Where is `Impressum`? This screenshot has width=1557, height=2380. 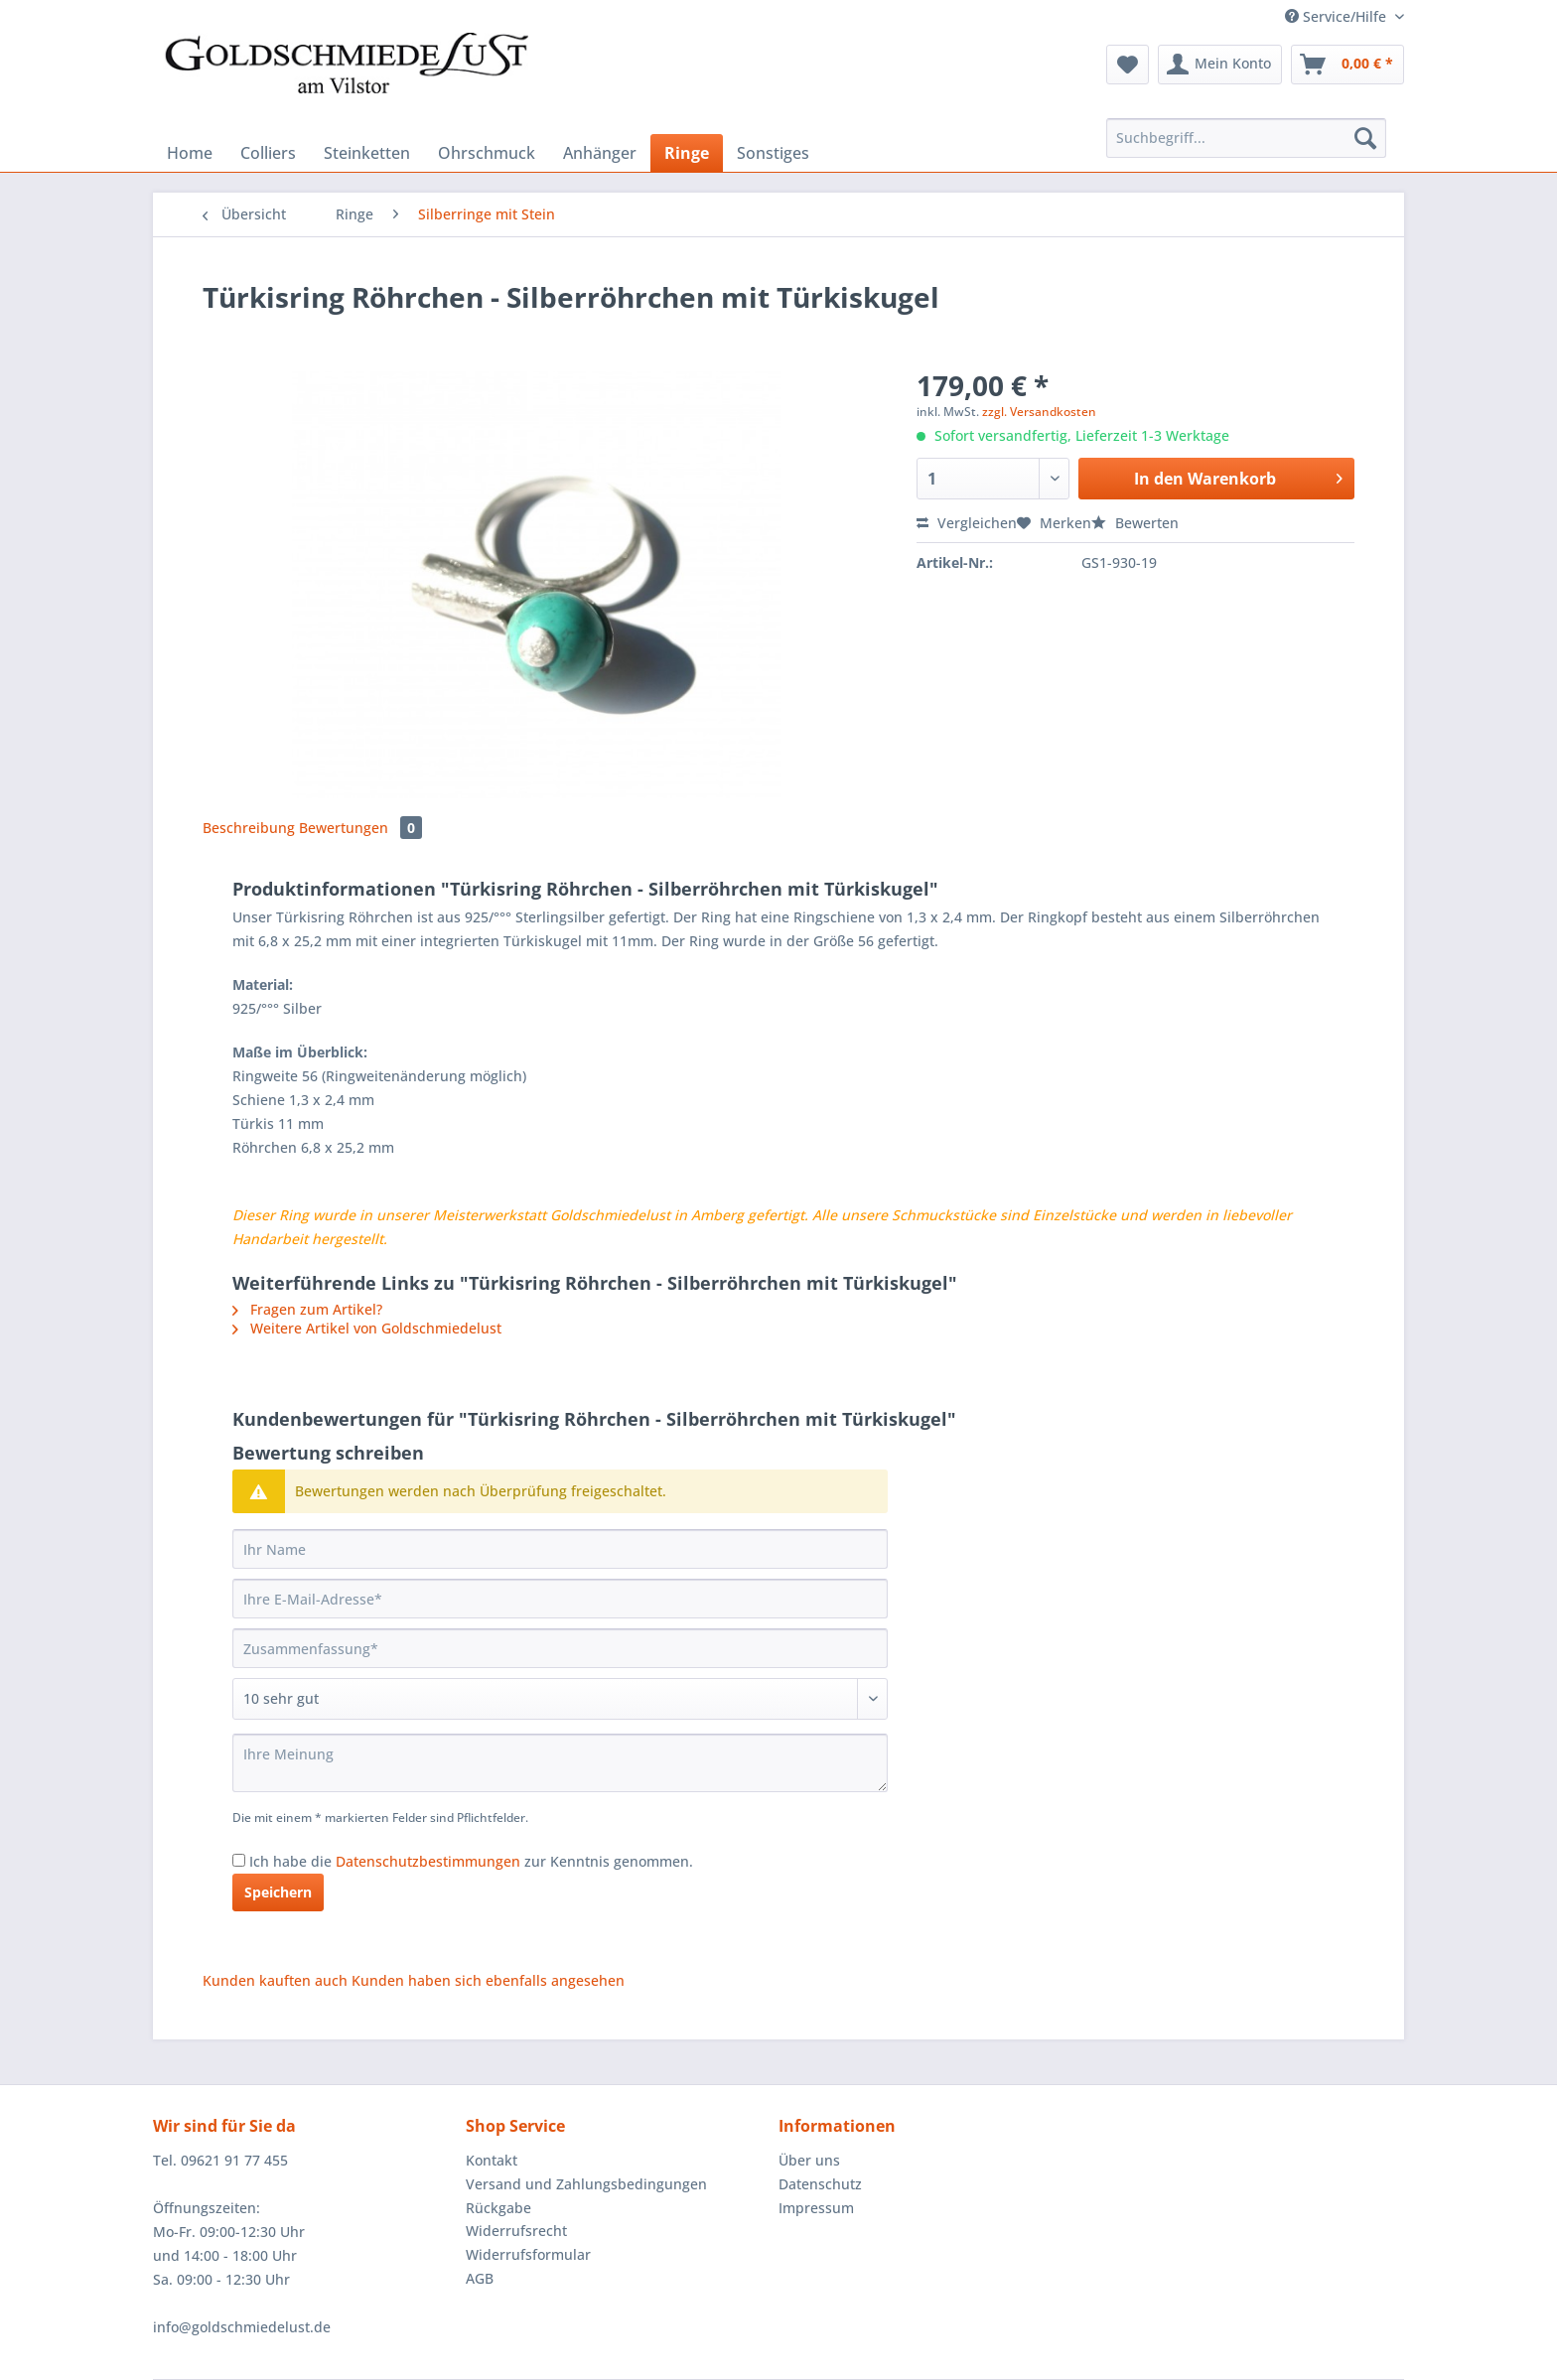 Impressum is located at coordinates (816, 2207).